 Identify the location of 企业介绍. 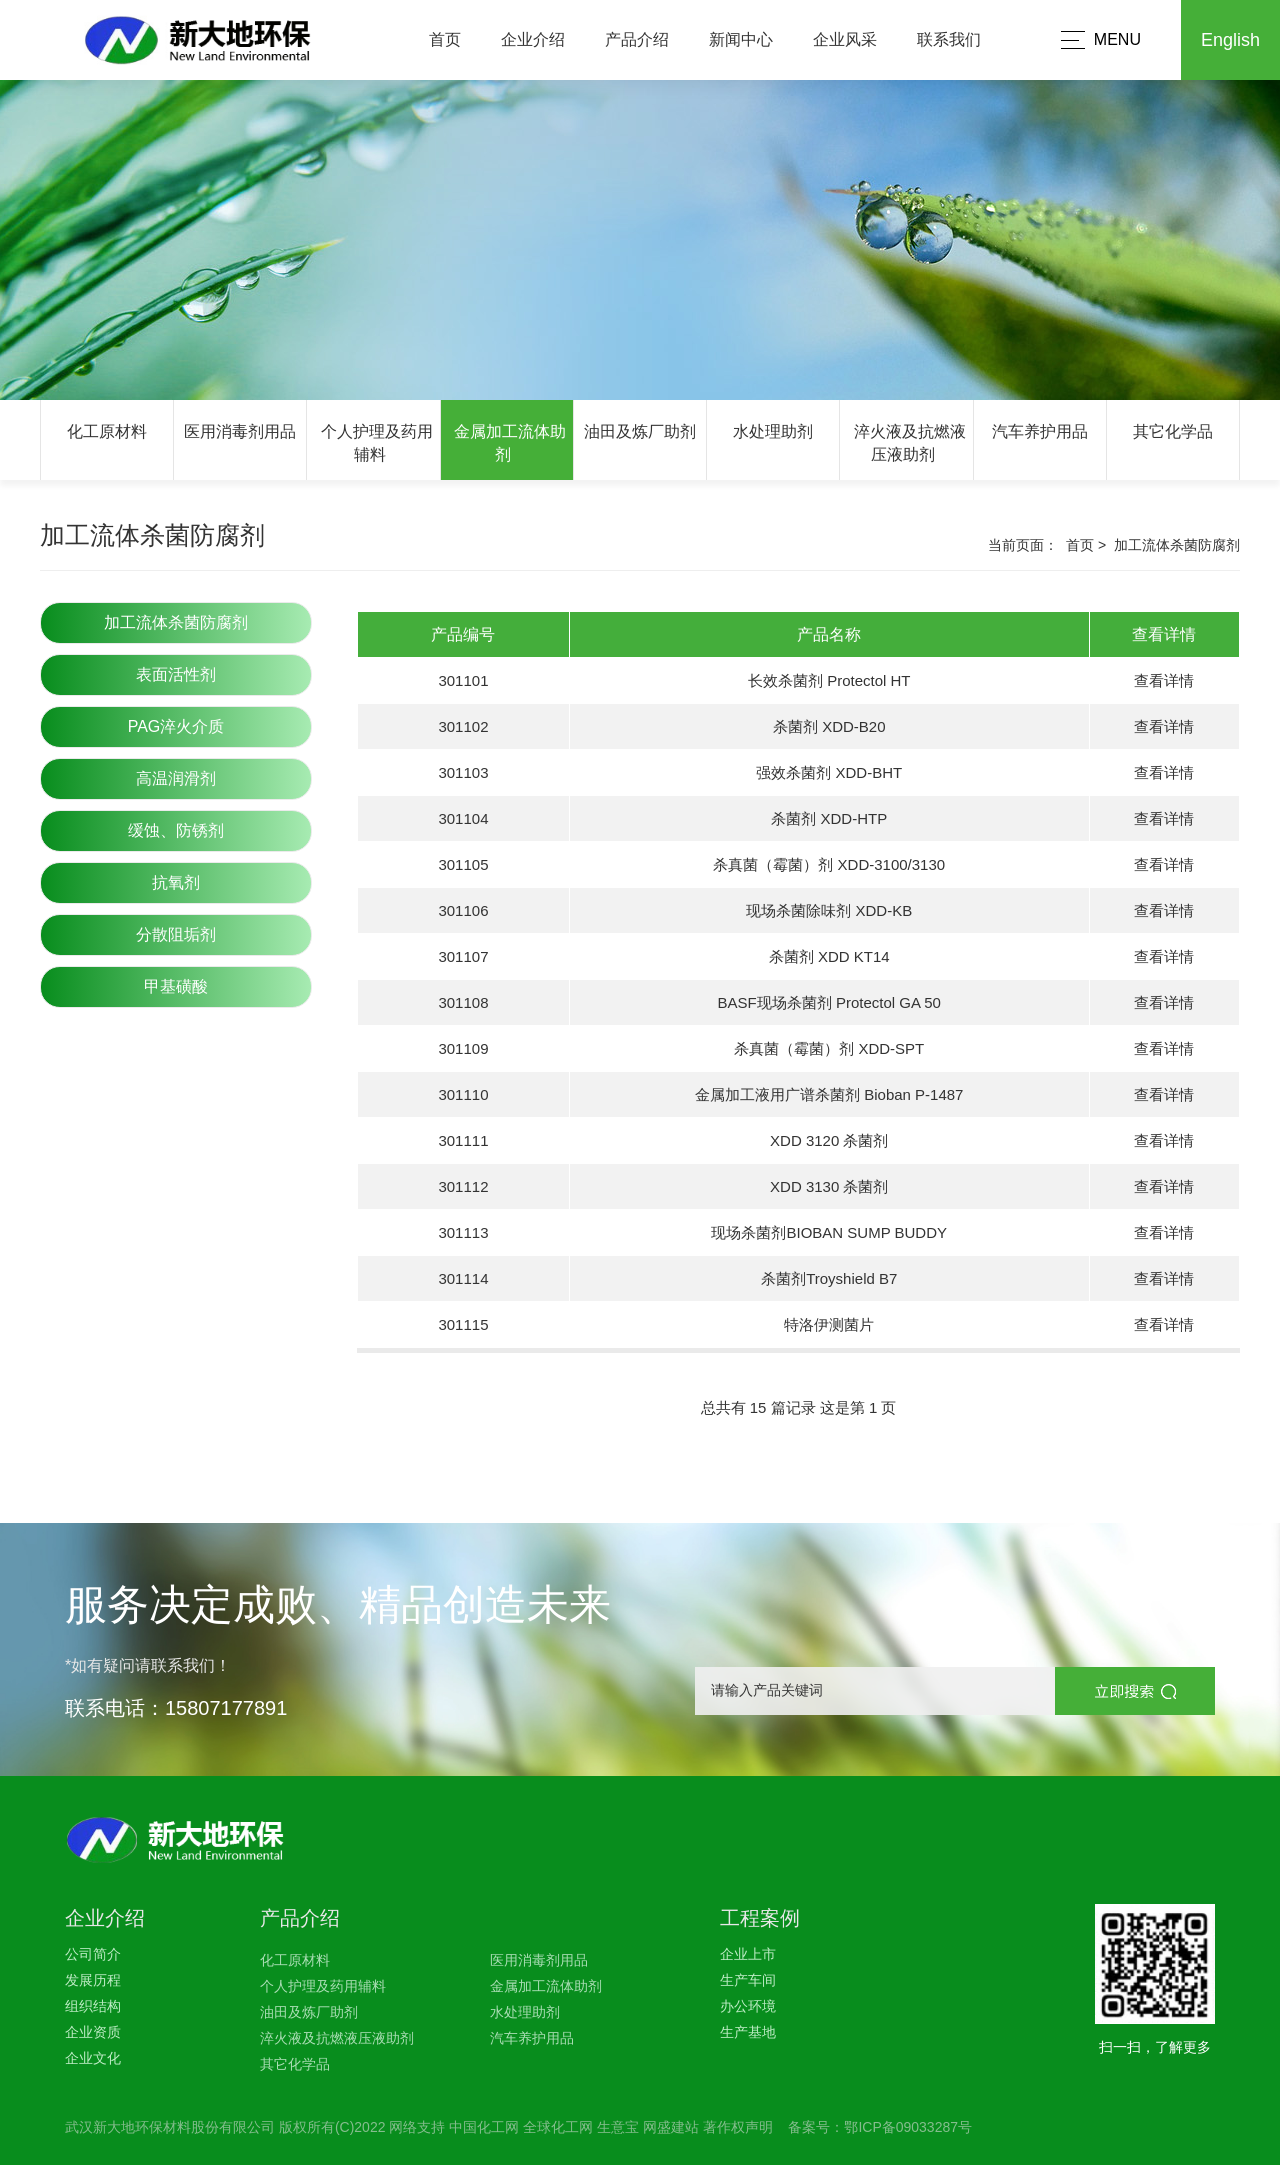
(533, 39).